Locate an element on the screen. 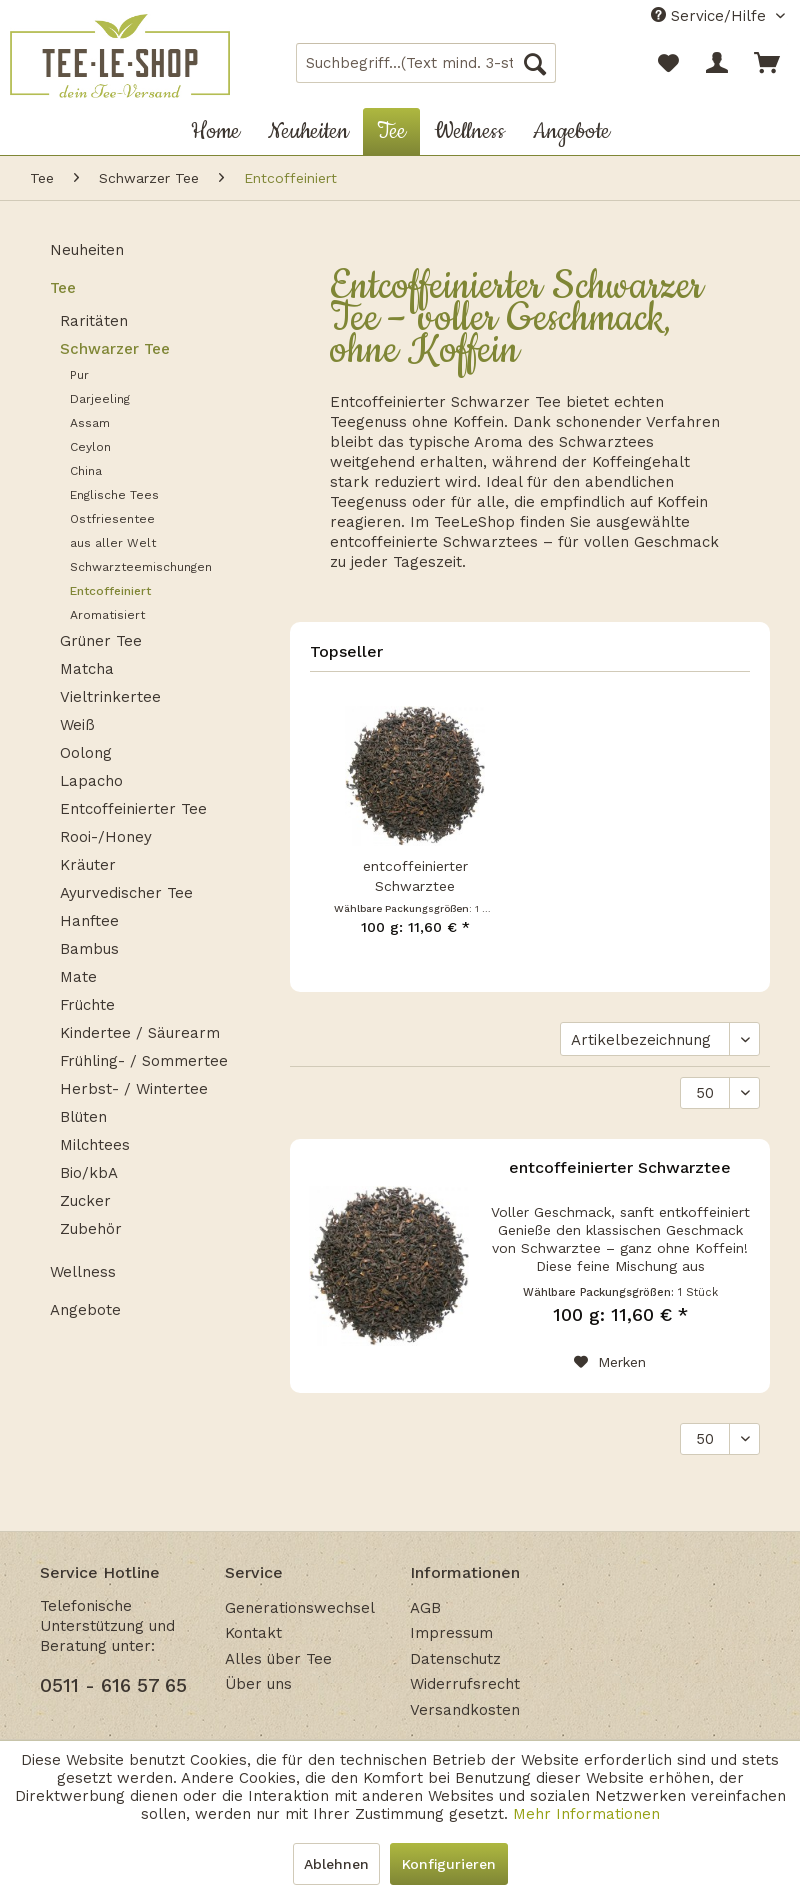  Zucker is located at coordinates (85, 1201).